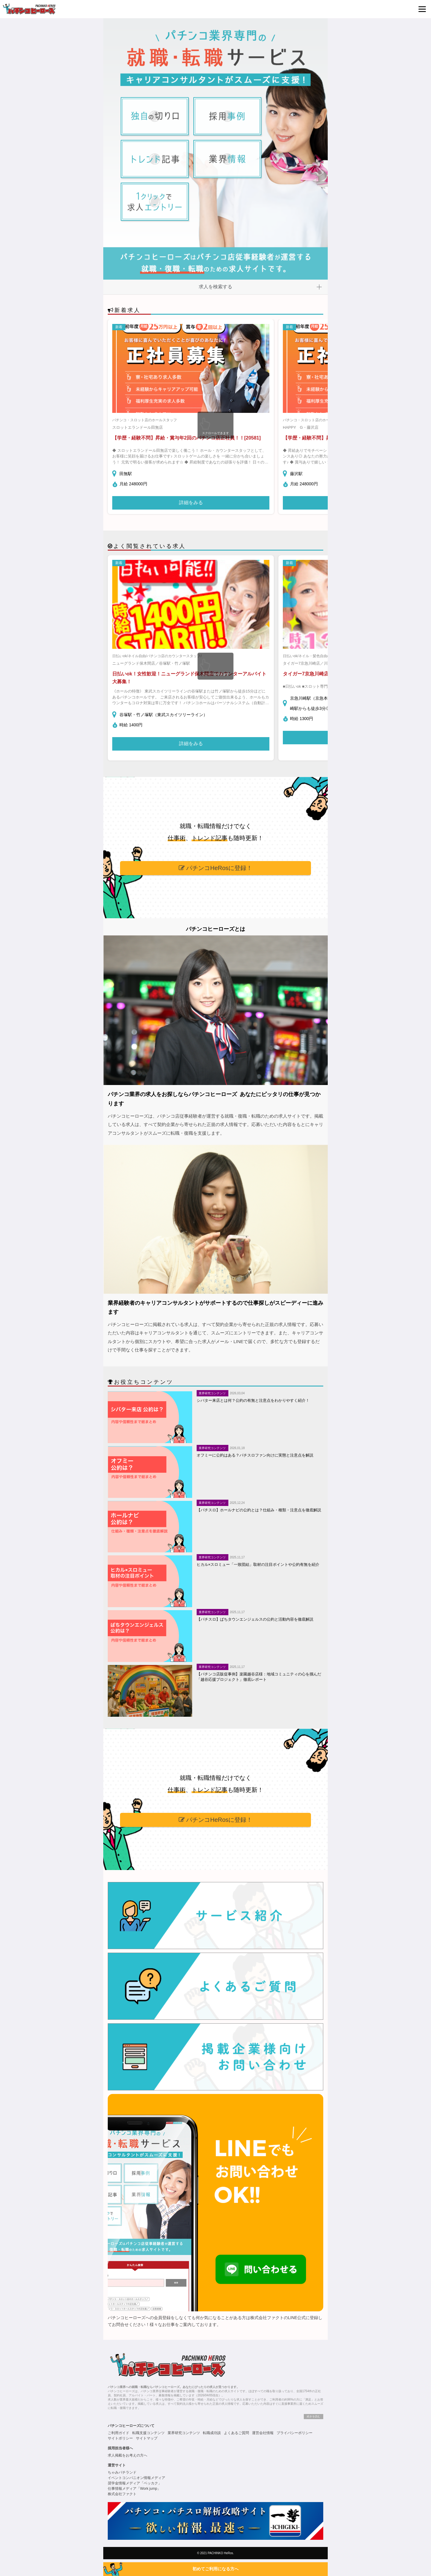 This screenshot has height=2576, width=431. What do you see at coordinates (118, 2433) in the screenshot?
I see `ご利用ガイド` at bounding box center [118, 2433].